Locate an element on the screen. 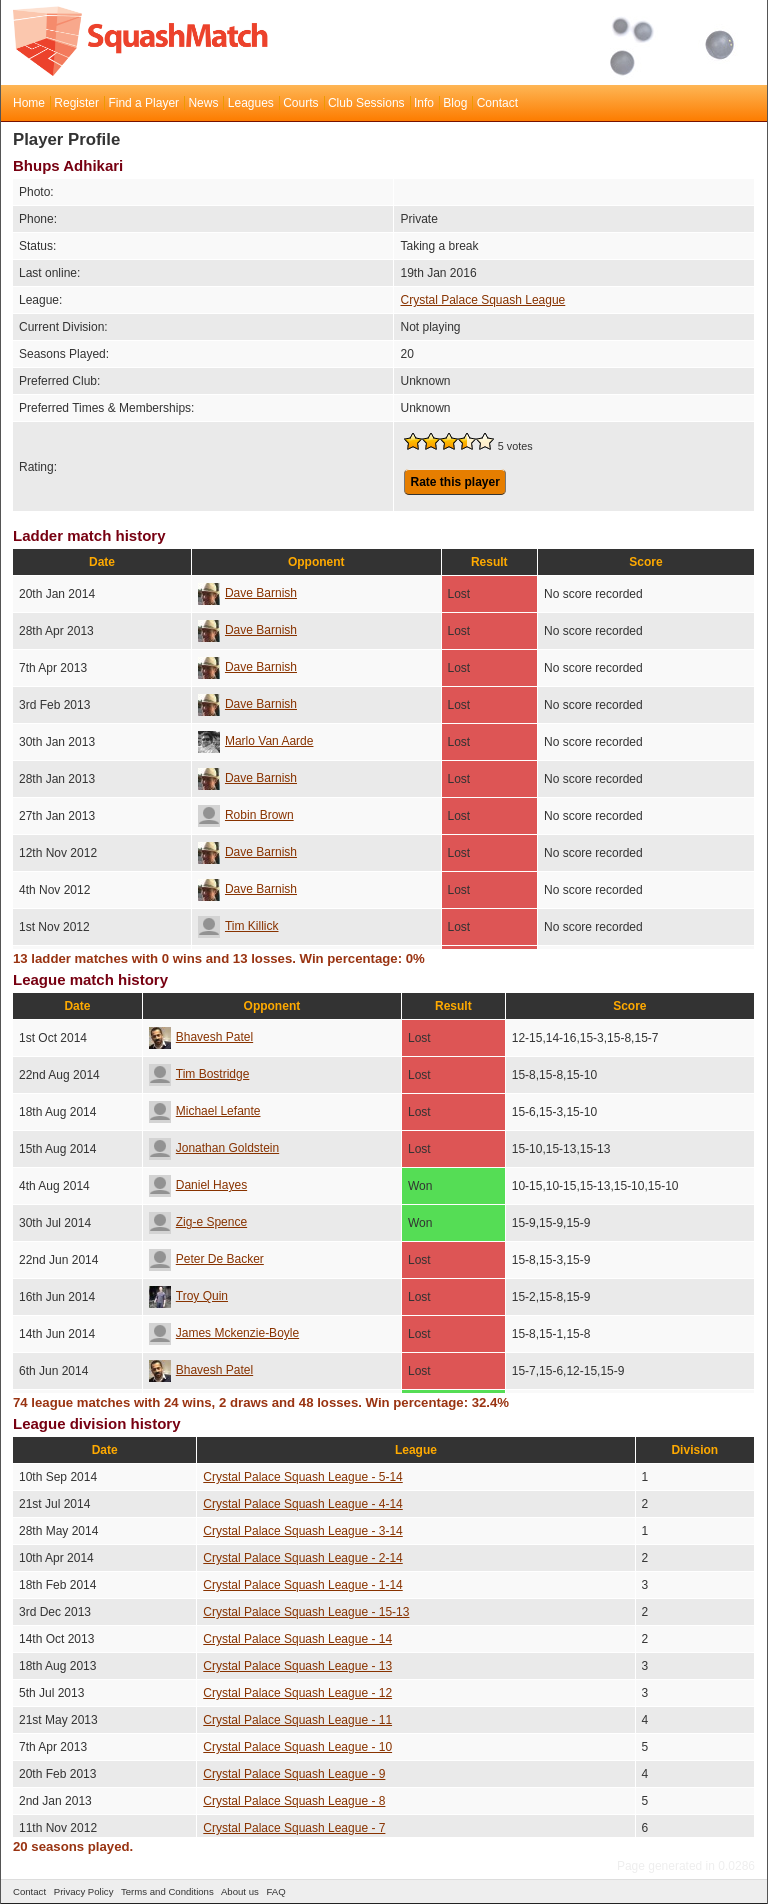  Crystal Palace Squash League - 13 is located at coordinates (297, 1666).